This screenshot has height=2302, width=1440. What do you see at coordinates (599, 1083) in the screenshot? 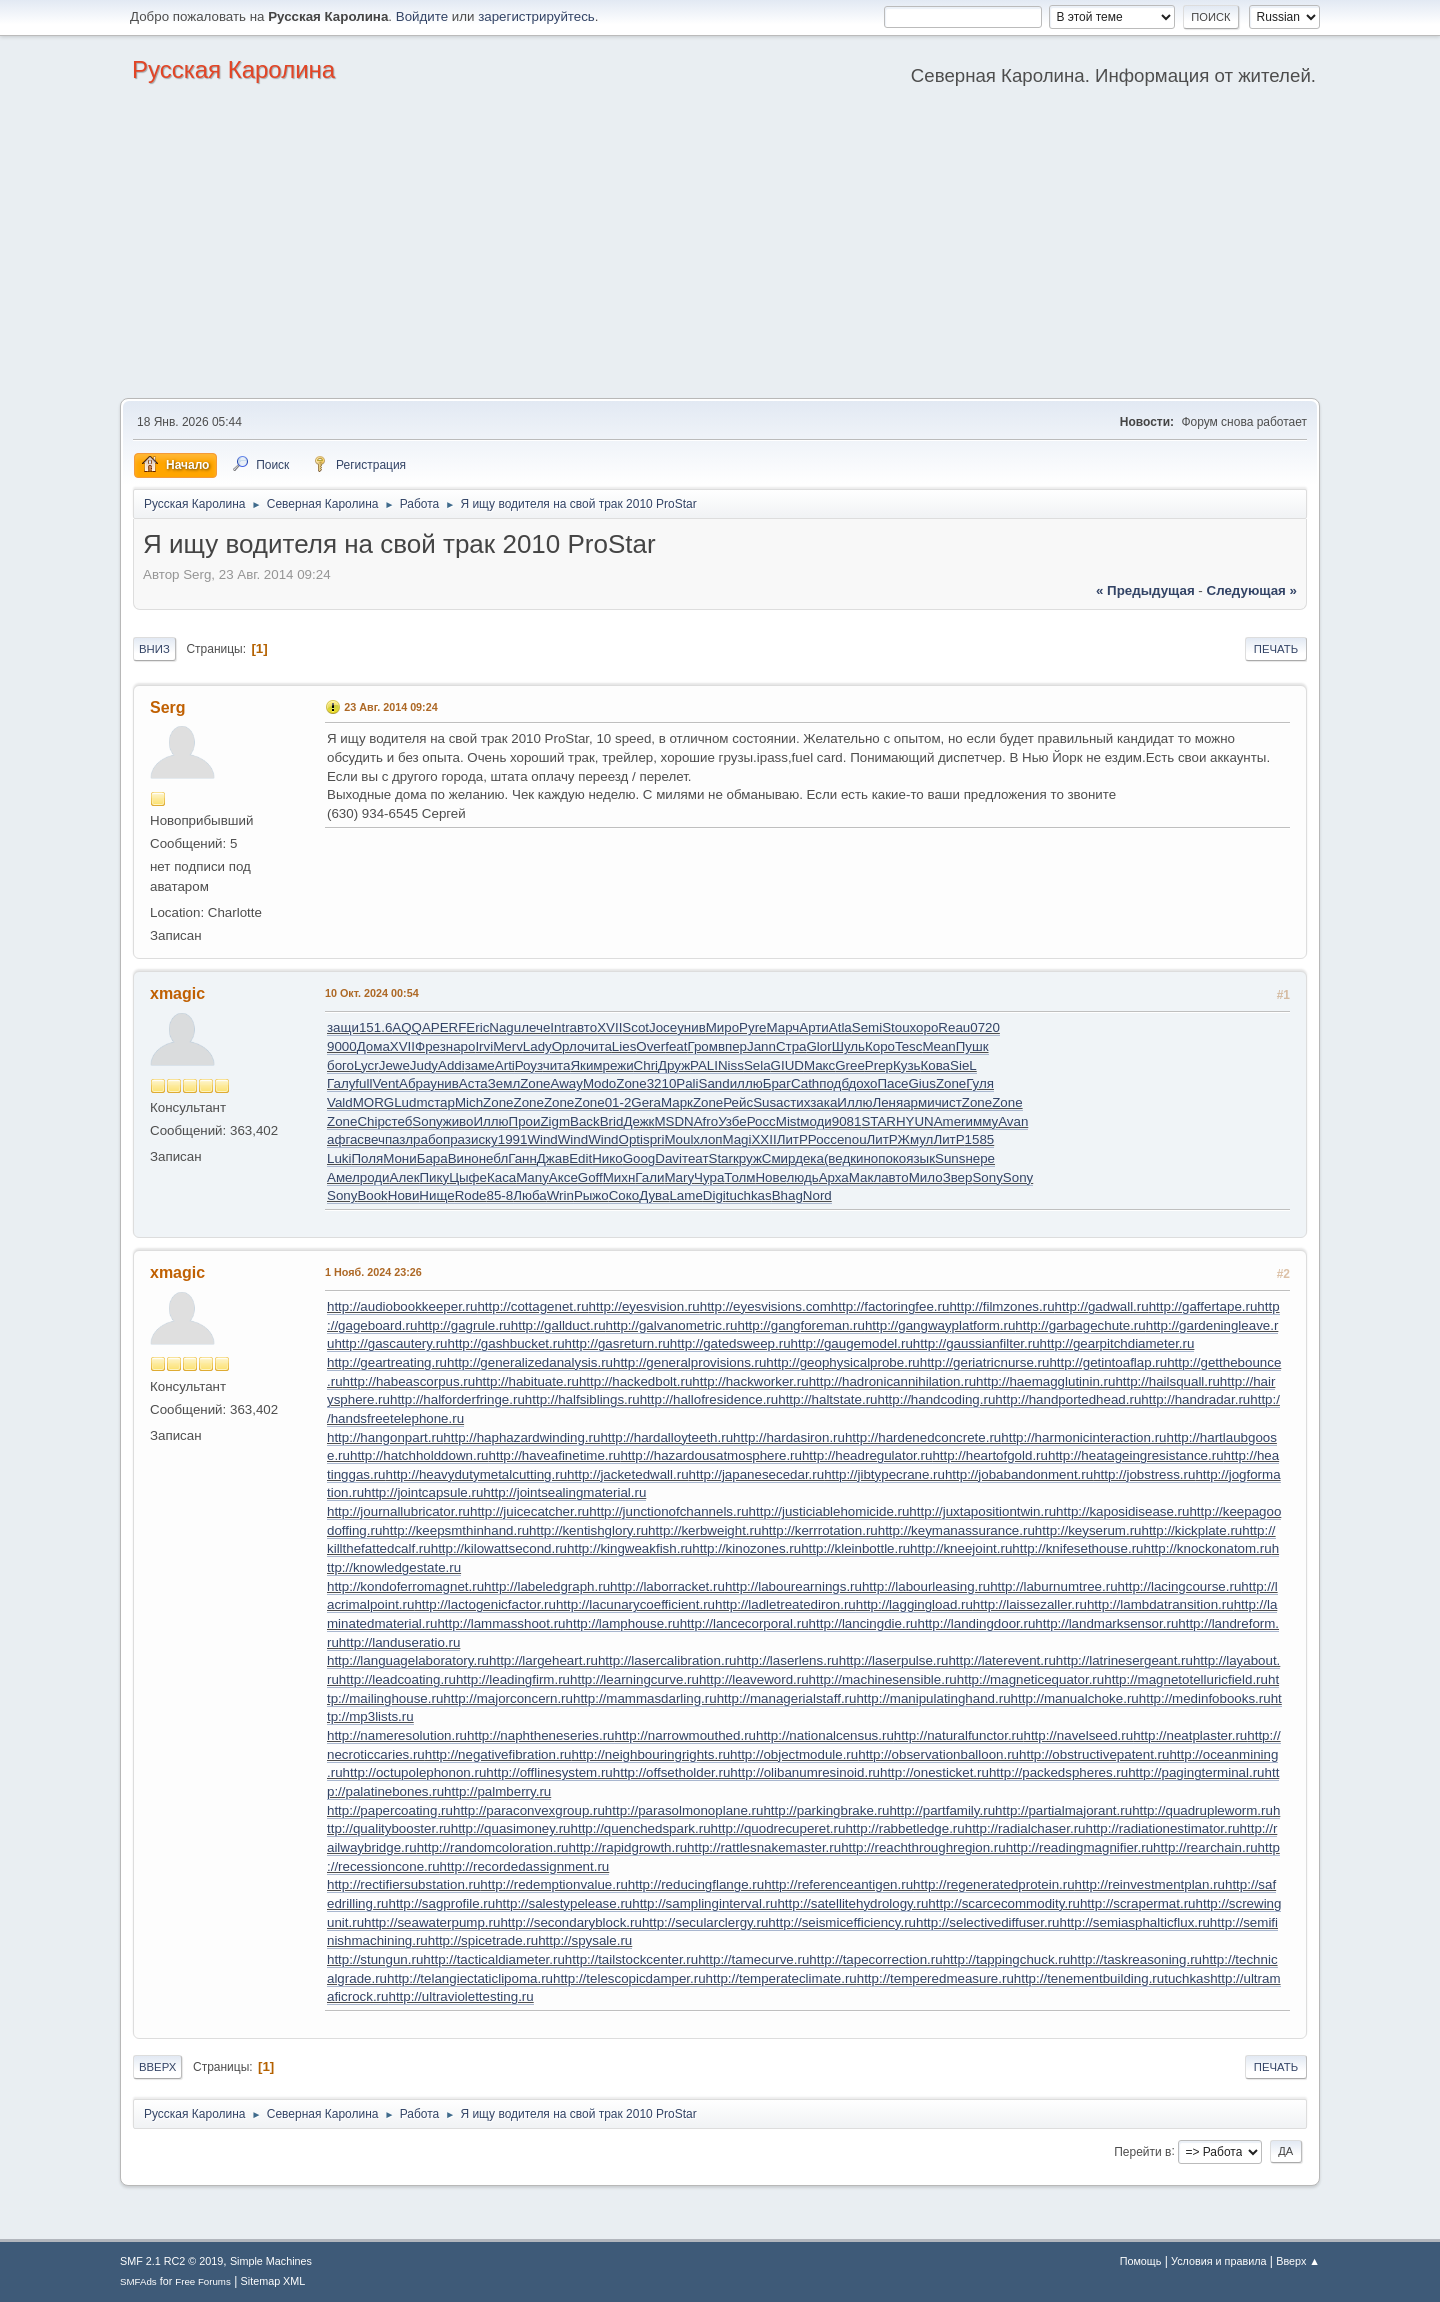
I see `Modo` at bounding box center [599, 1083].